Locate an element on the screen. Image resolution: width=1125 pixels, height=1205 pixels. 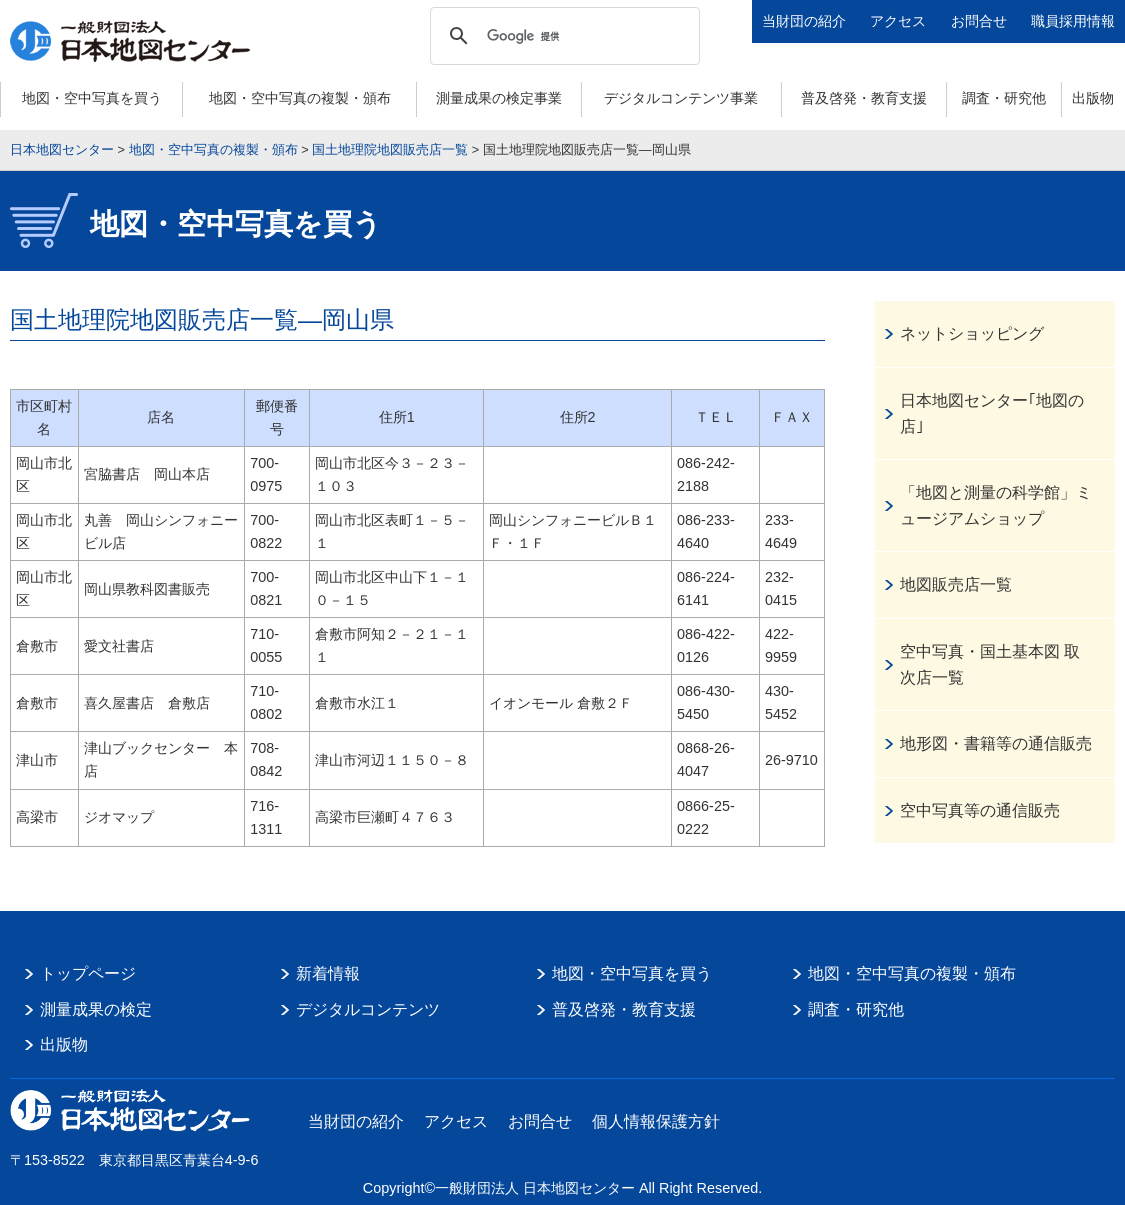
地図・空中写真を買う is located at coordinates (92, 98).